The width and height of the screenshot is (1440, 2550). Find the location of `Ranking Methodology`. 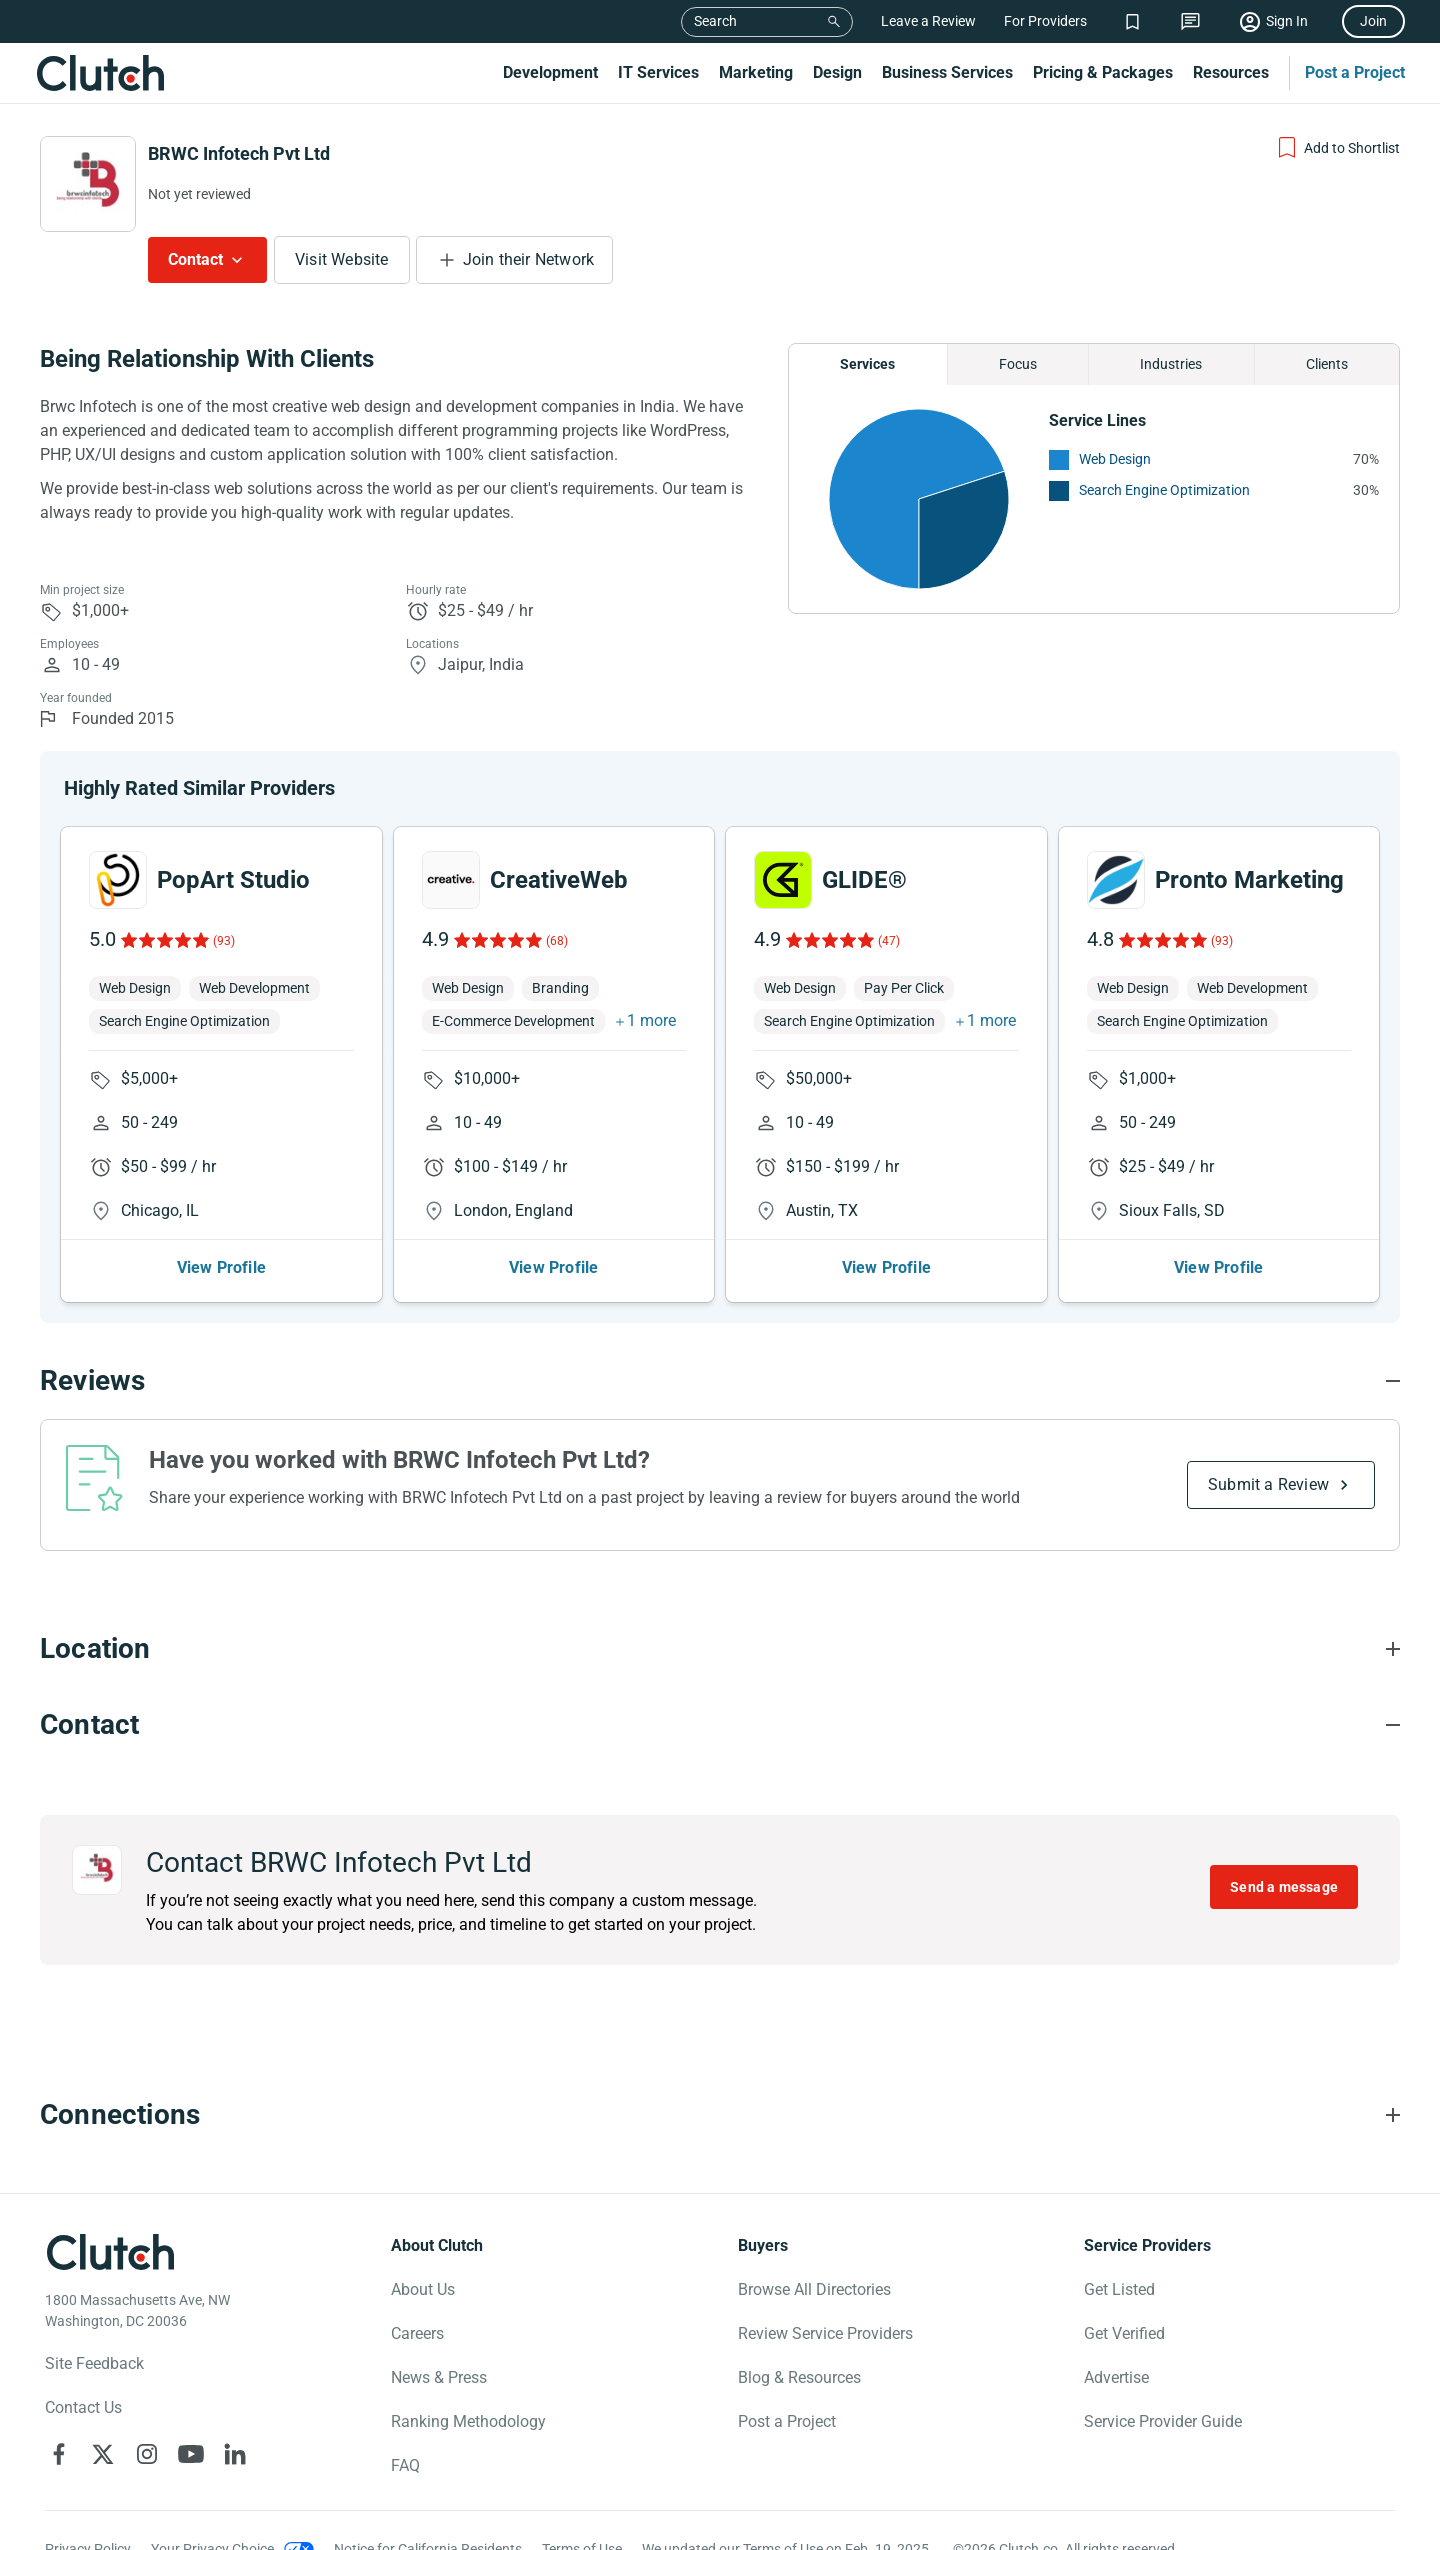

Ranking Methodology is located at coordinates (468, 2421).